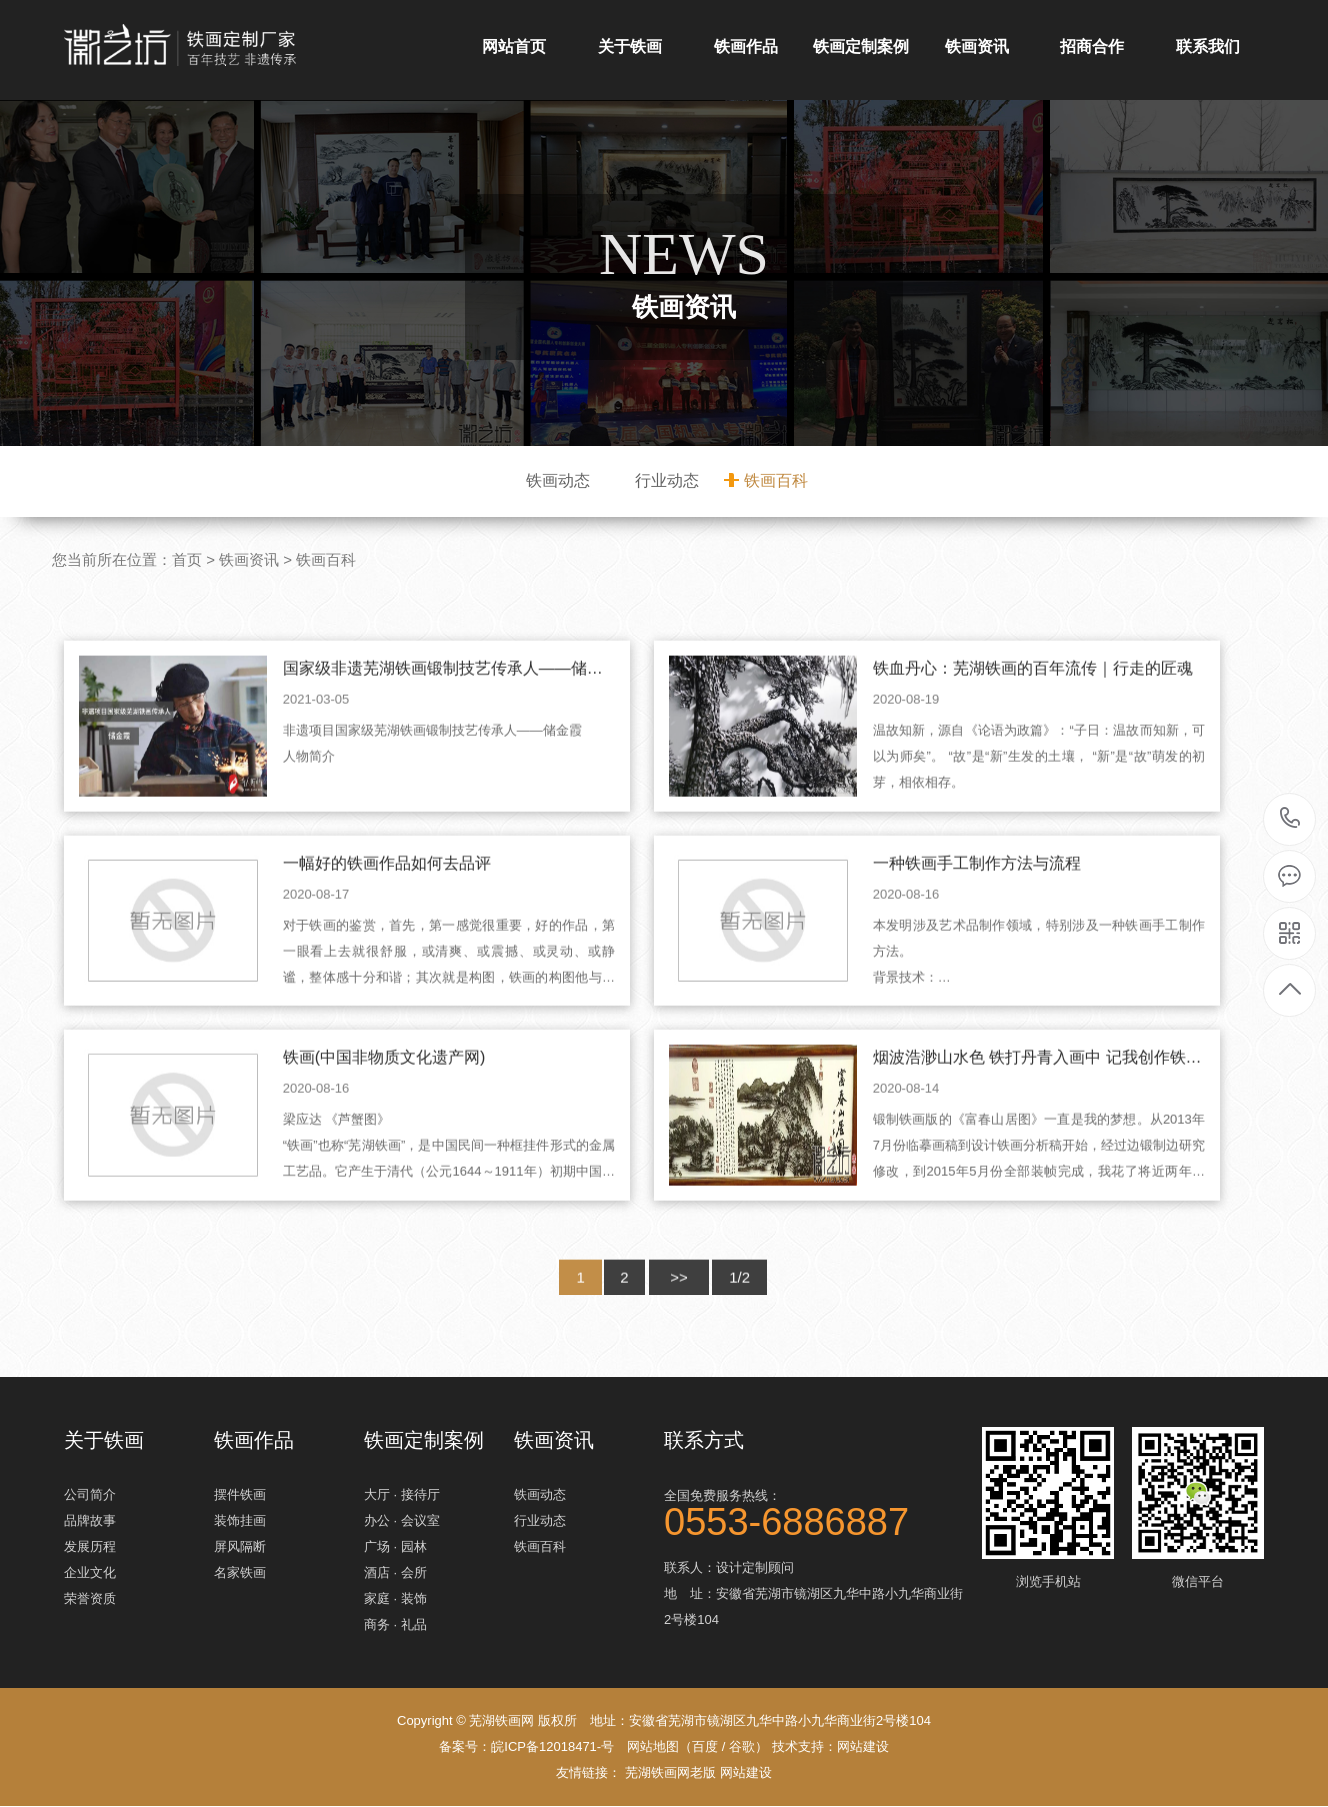 The image size is (1328, 1807). Describe the element at coordinates (90, 1521) in the screenshot. I see `品牌故事` at that location.